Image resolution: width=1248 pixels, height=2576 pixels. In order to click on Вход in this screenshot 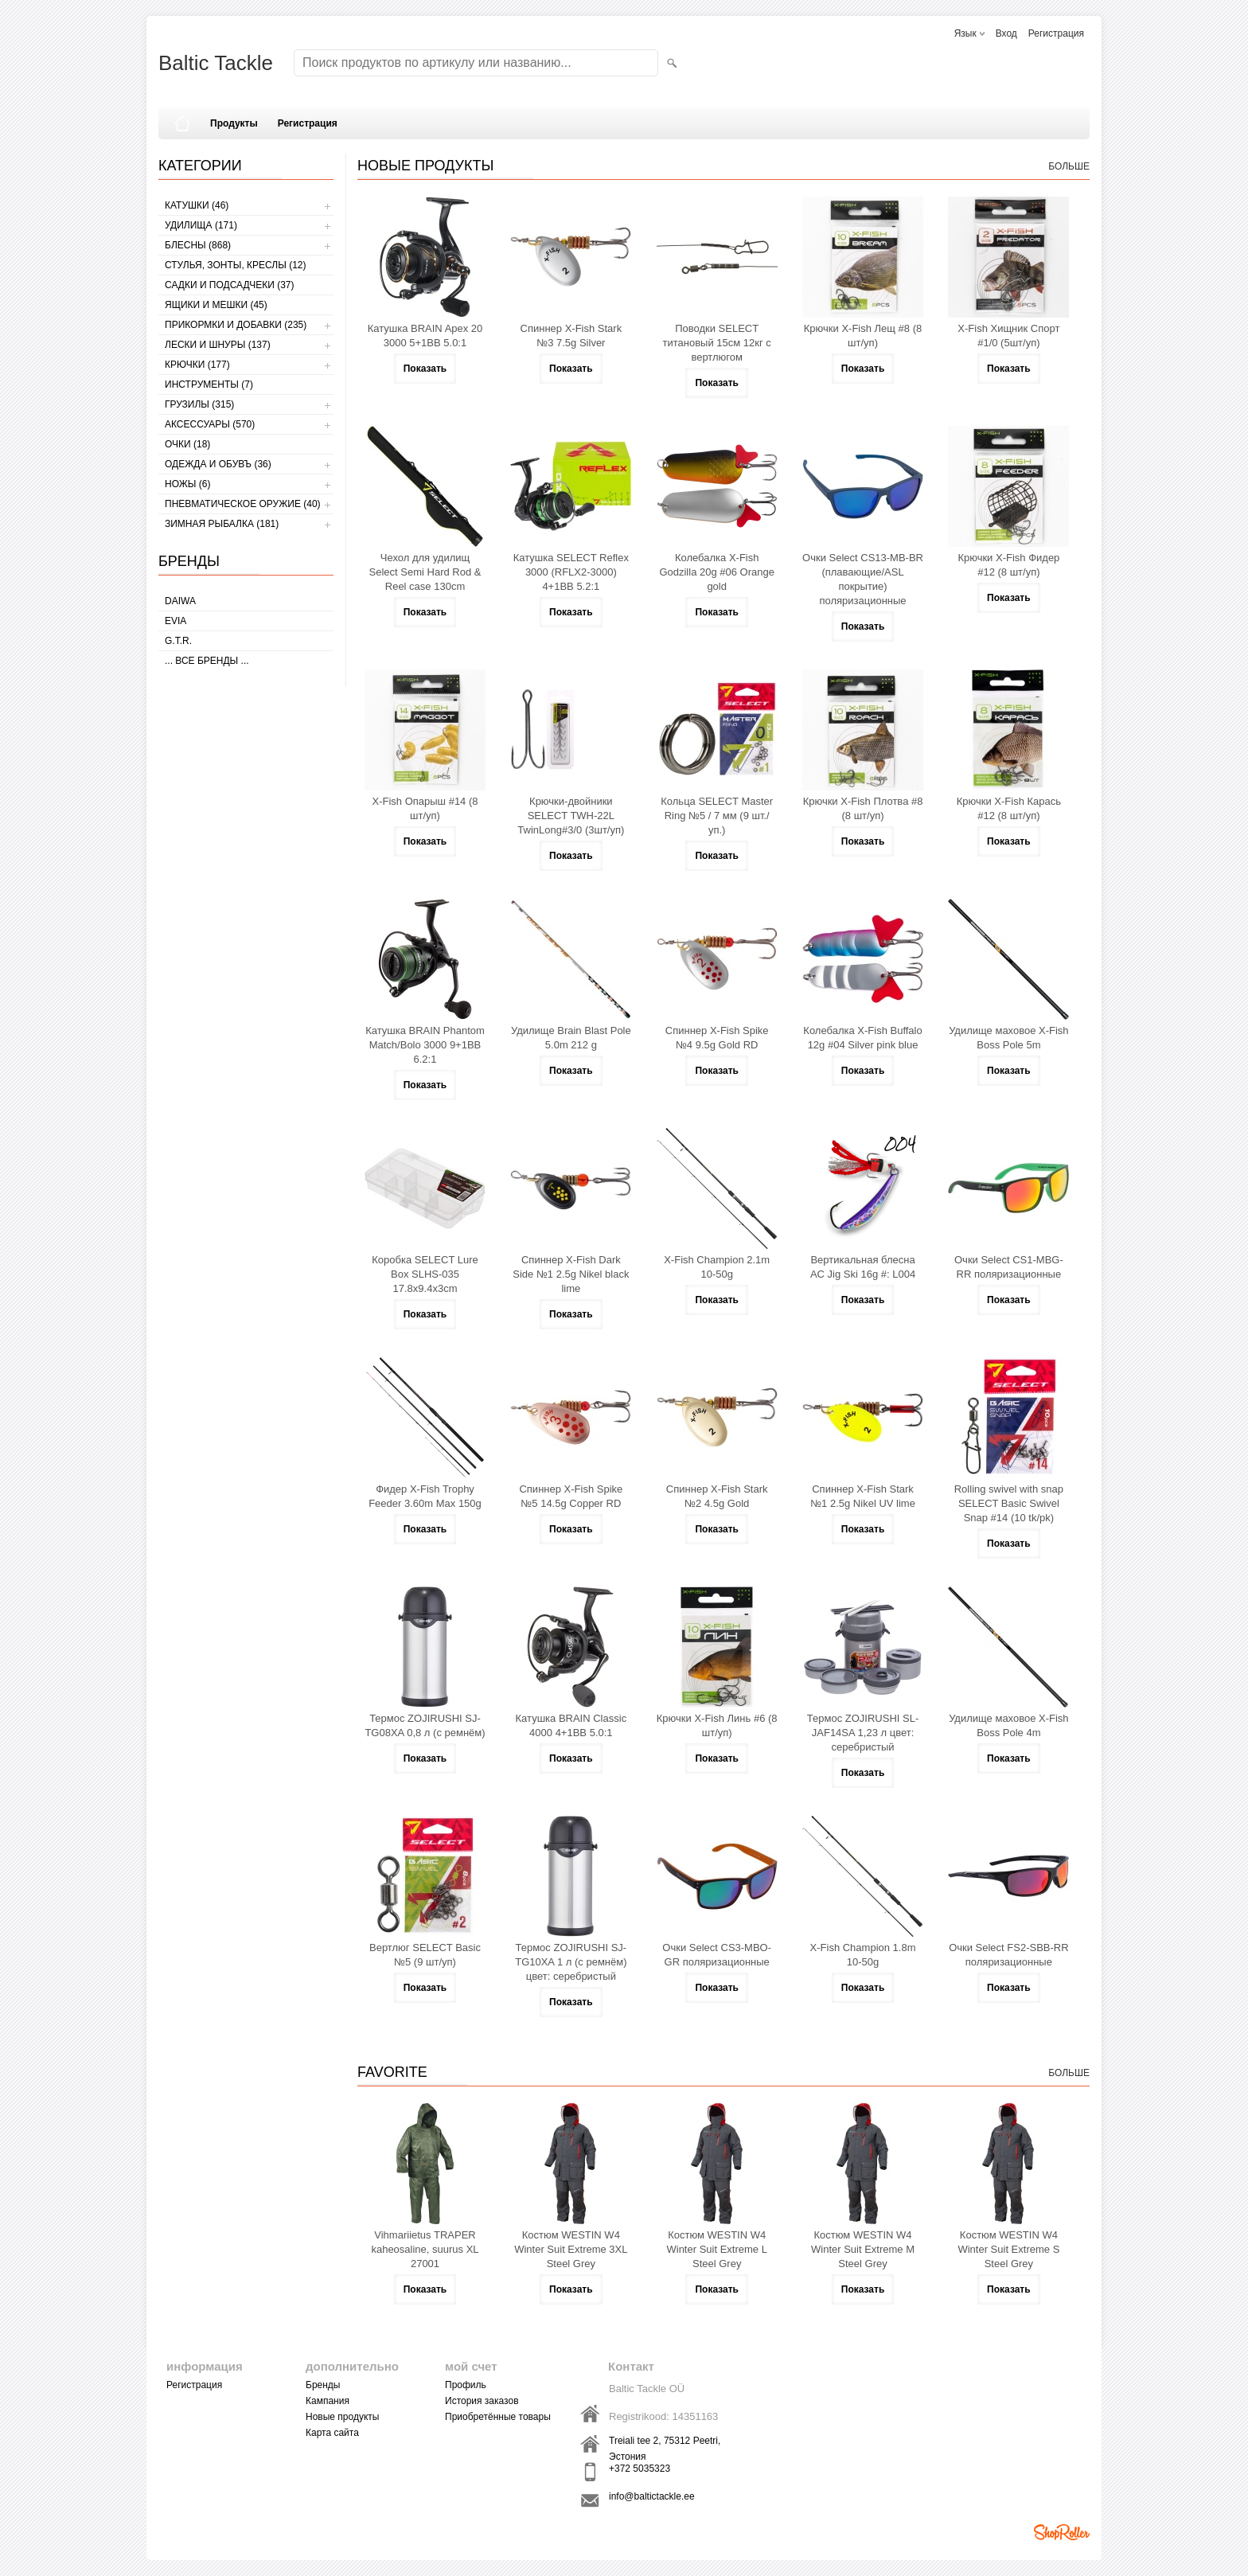, I will do `click(1006, 33)`.